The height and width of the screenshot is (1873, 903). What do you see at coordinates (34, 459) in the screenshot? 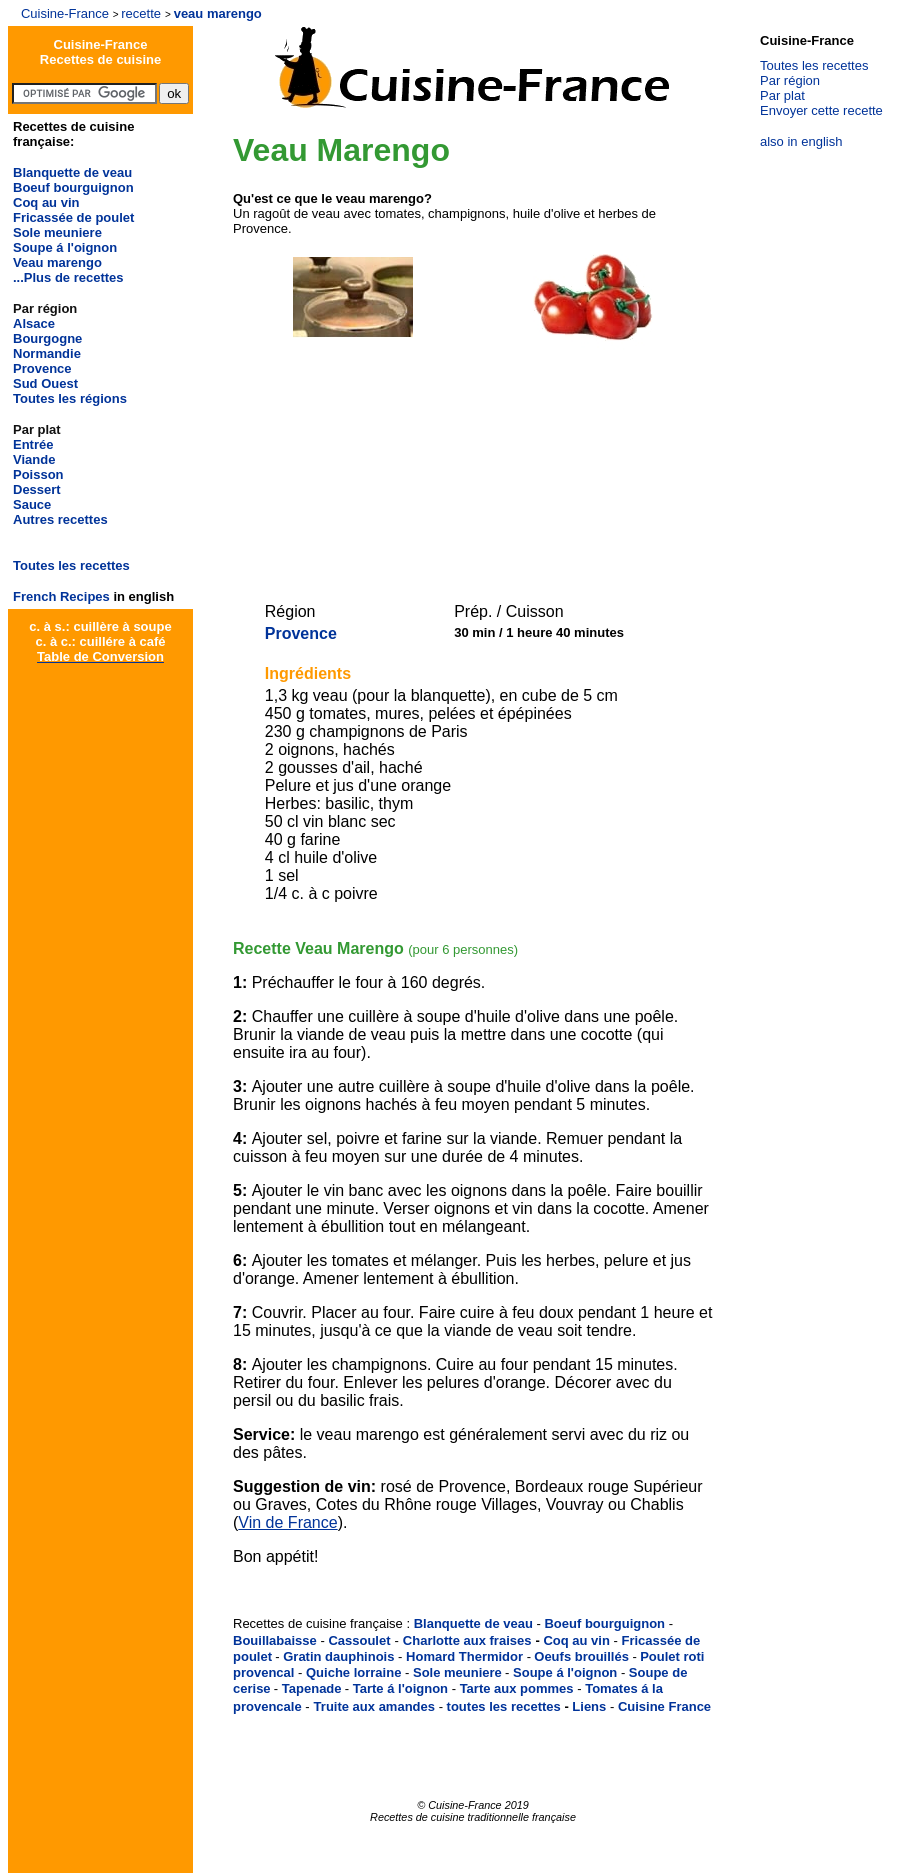
I see `Viande` at bounding box center [34, 459].